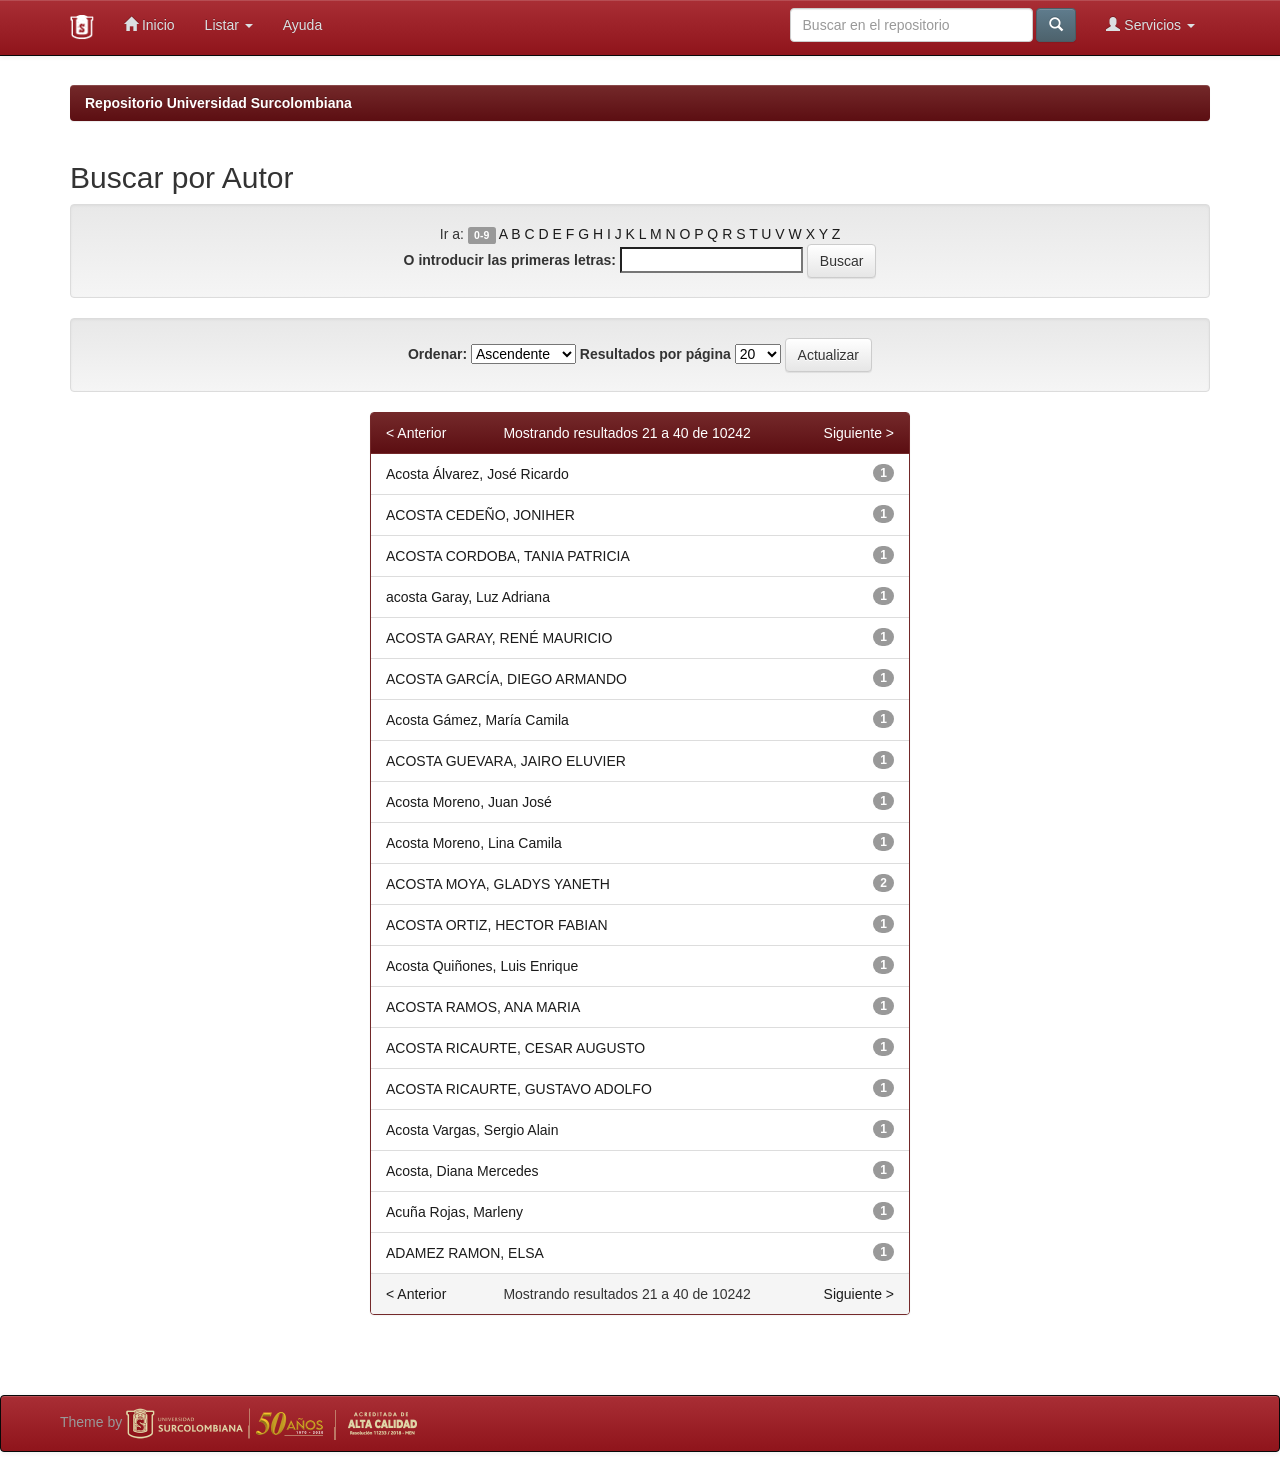 Image resolution: width=1280 pixels, height=1472 pixels. What do you see at coordinates (302, 25) in the screenshot?
I see `Ayuda` at bounding box center [302, 25].